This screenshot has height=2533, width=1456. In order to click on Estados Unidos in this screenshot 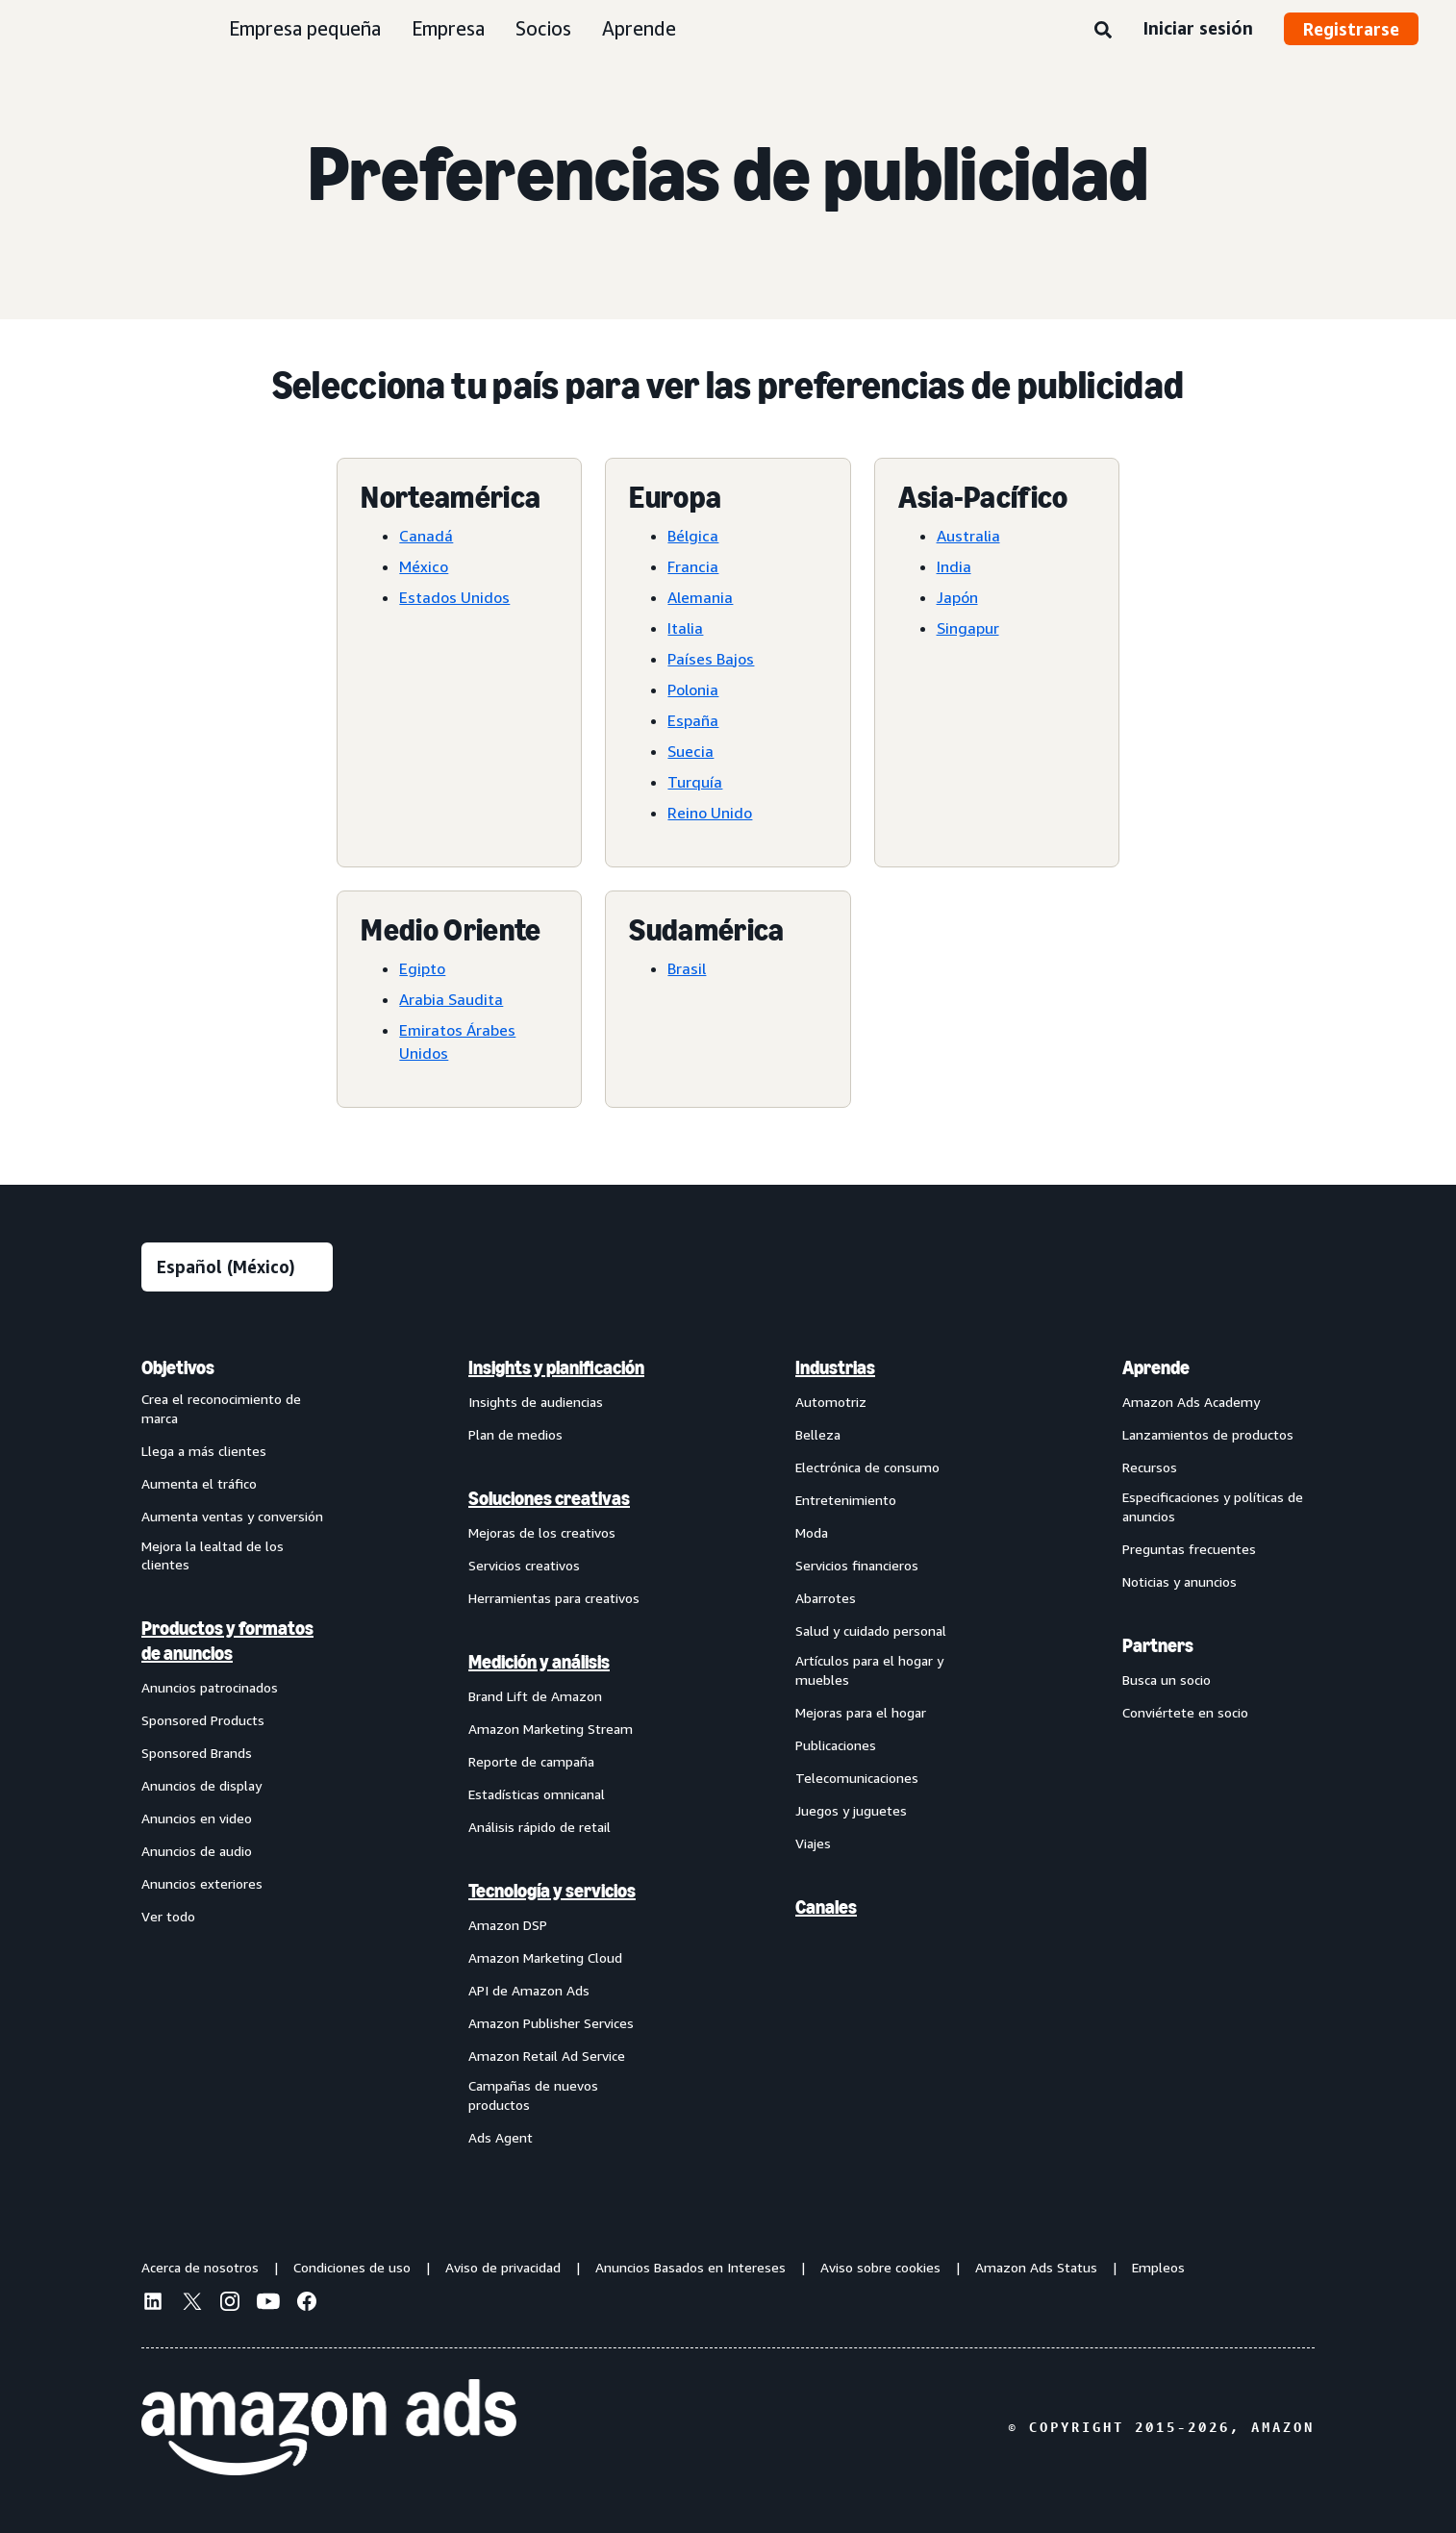, I will do `click(454, 597)`.